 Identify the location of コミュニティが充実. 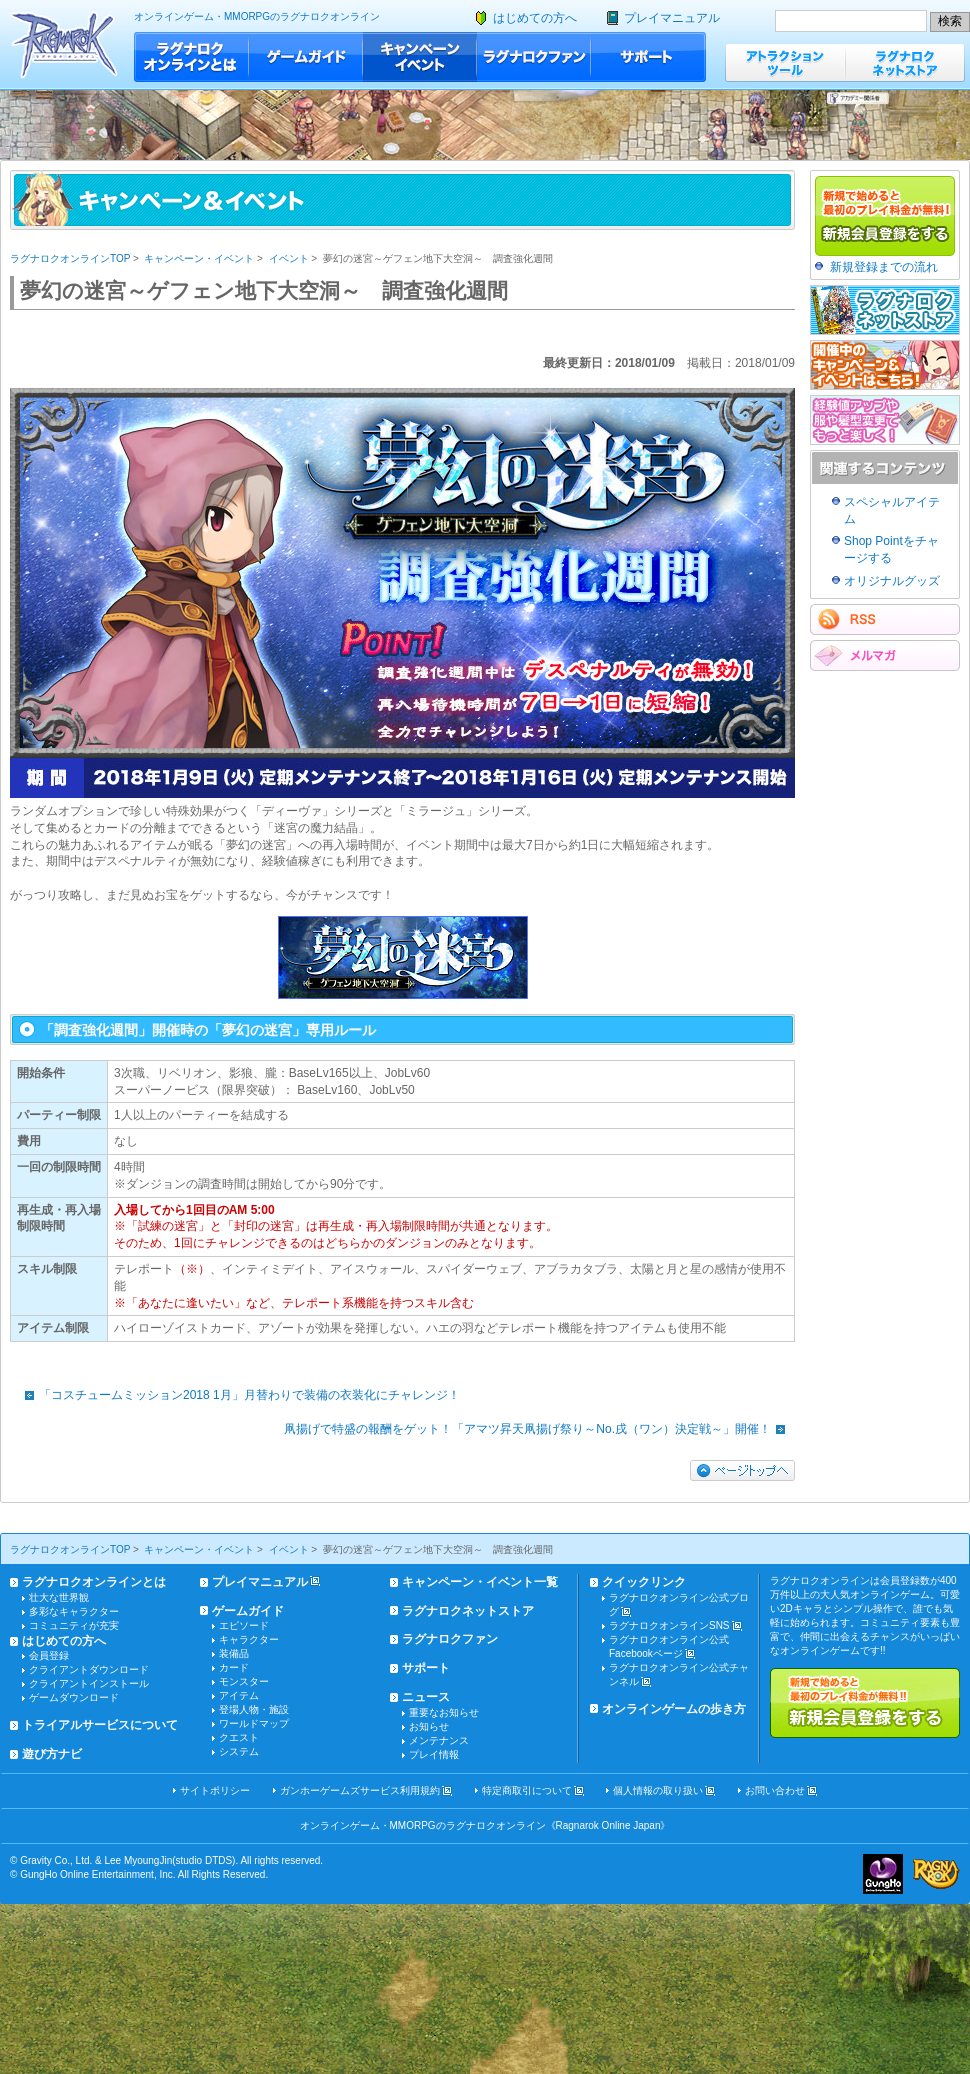
(74, 1625).